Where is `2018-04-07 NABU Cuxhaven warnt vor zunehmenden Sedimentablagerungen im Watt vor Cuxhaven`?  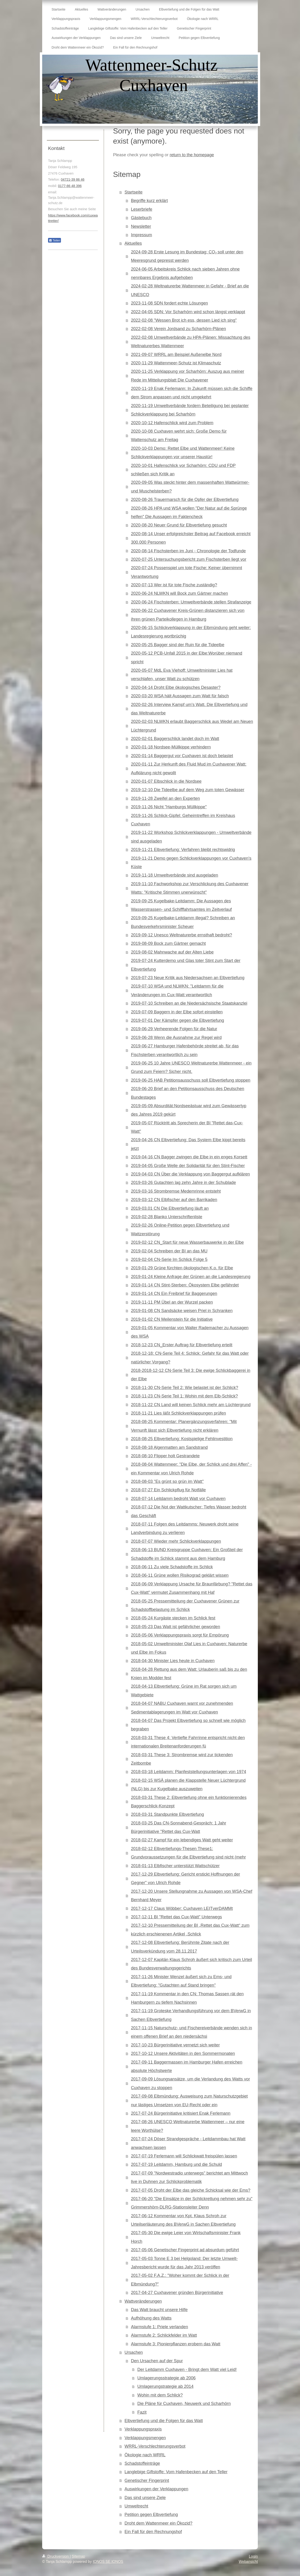 2018-04-07 NABU Cuxhaven warnt vor zunehmenden Sedimentablagerungen im Watt vor Cuxhaven is located at coordinates (182, 1707).